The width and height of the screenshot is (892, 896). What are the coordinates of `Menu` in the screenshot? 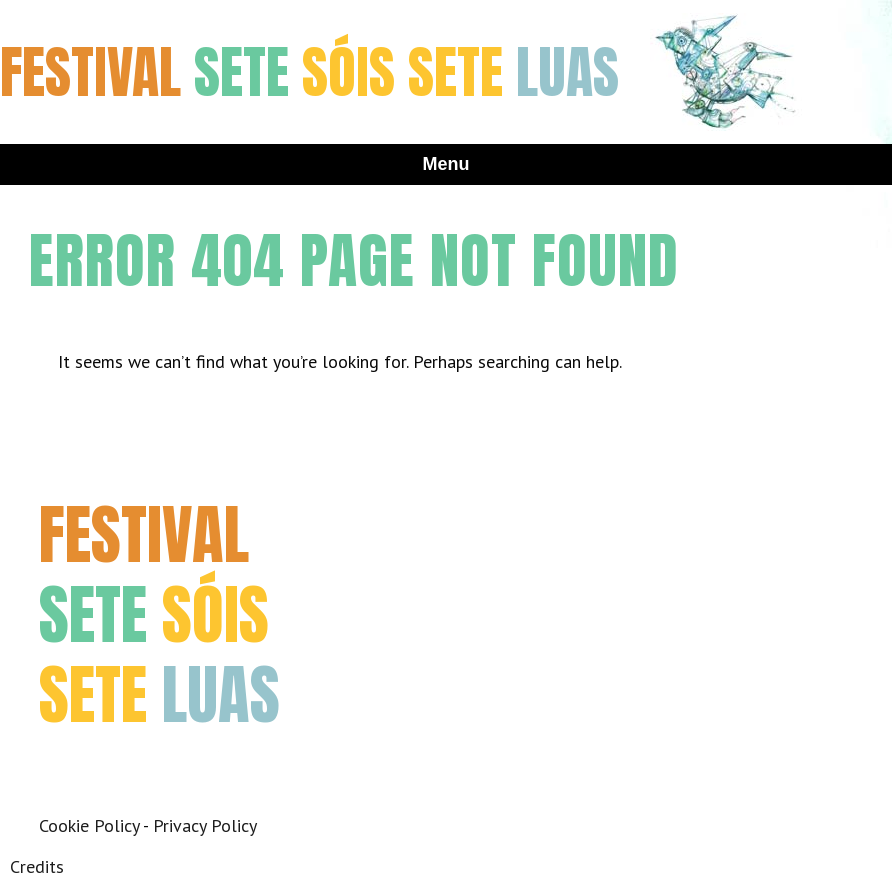 It's located at (446, 164).